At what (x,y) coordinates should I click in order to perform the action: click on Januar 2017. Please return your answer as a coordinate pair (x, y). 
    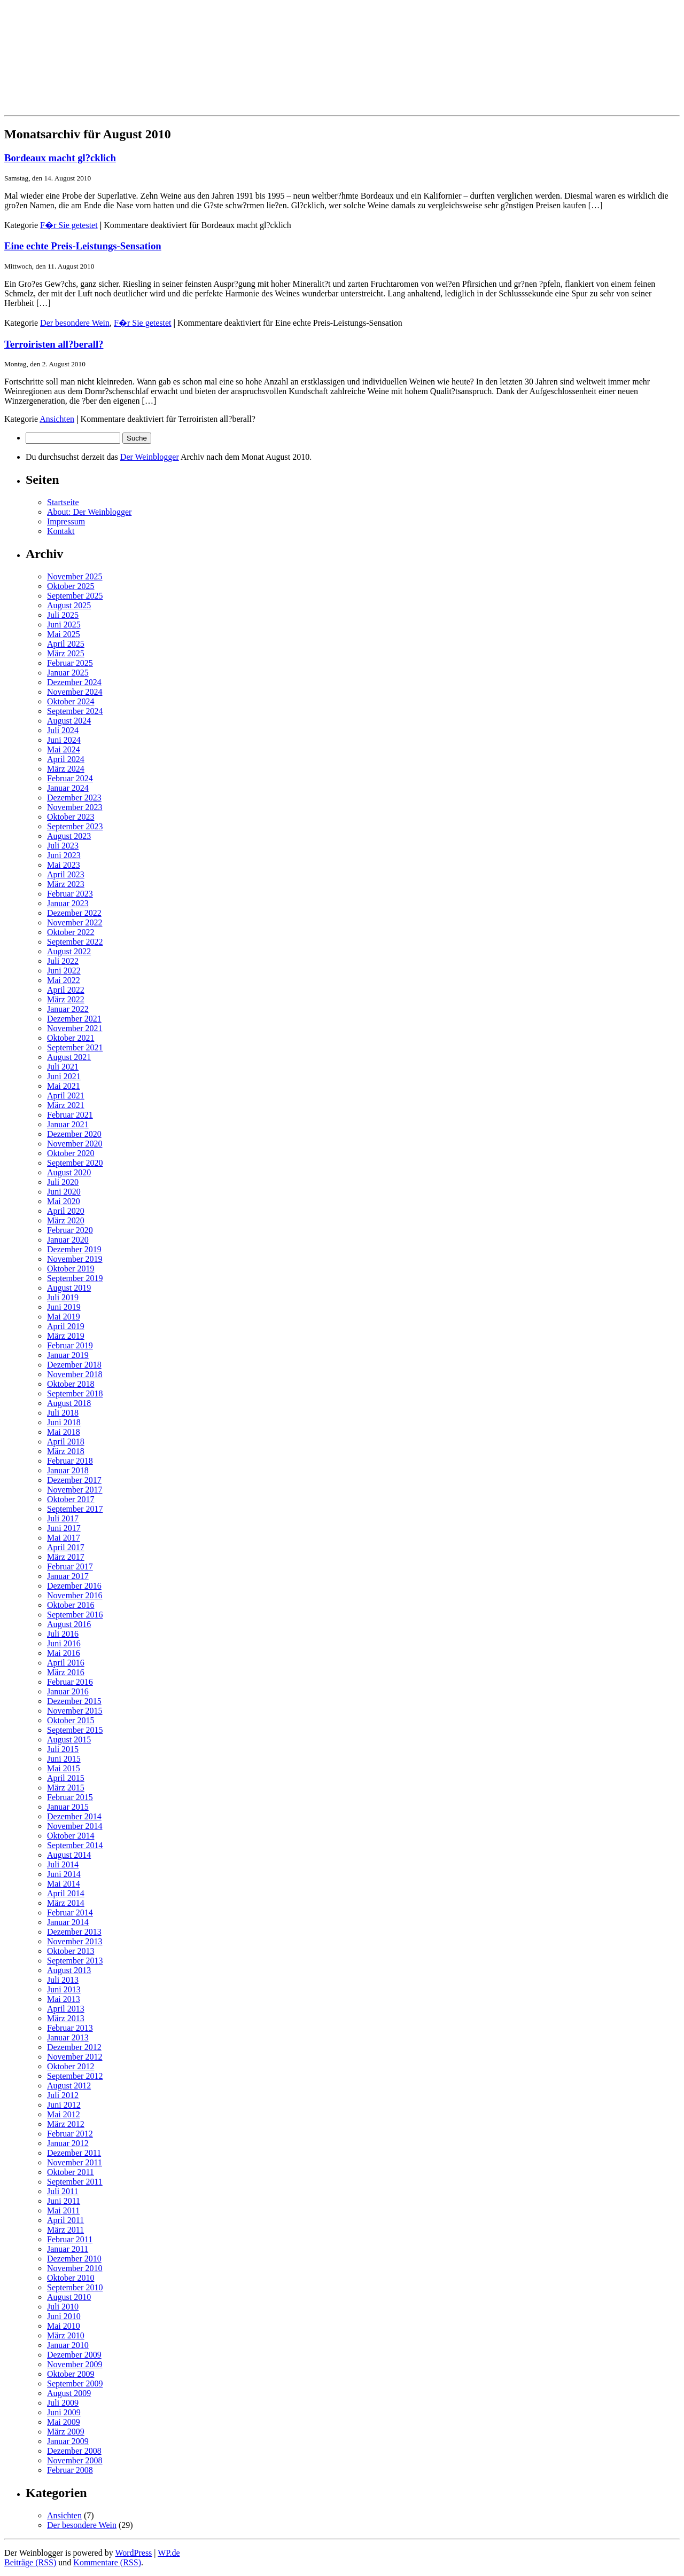
    Looking at the image, I should click on (68, 1576).